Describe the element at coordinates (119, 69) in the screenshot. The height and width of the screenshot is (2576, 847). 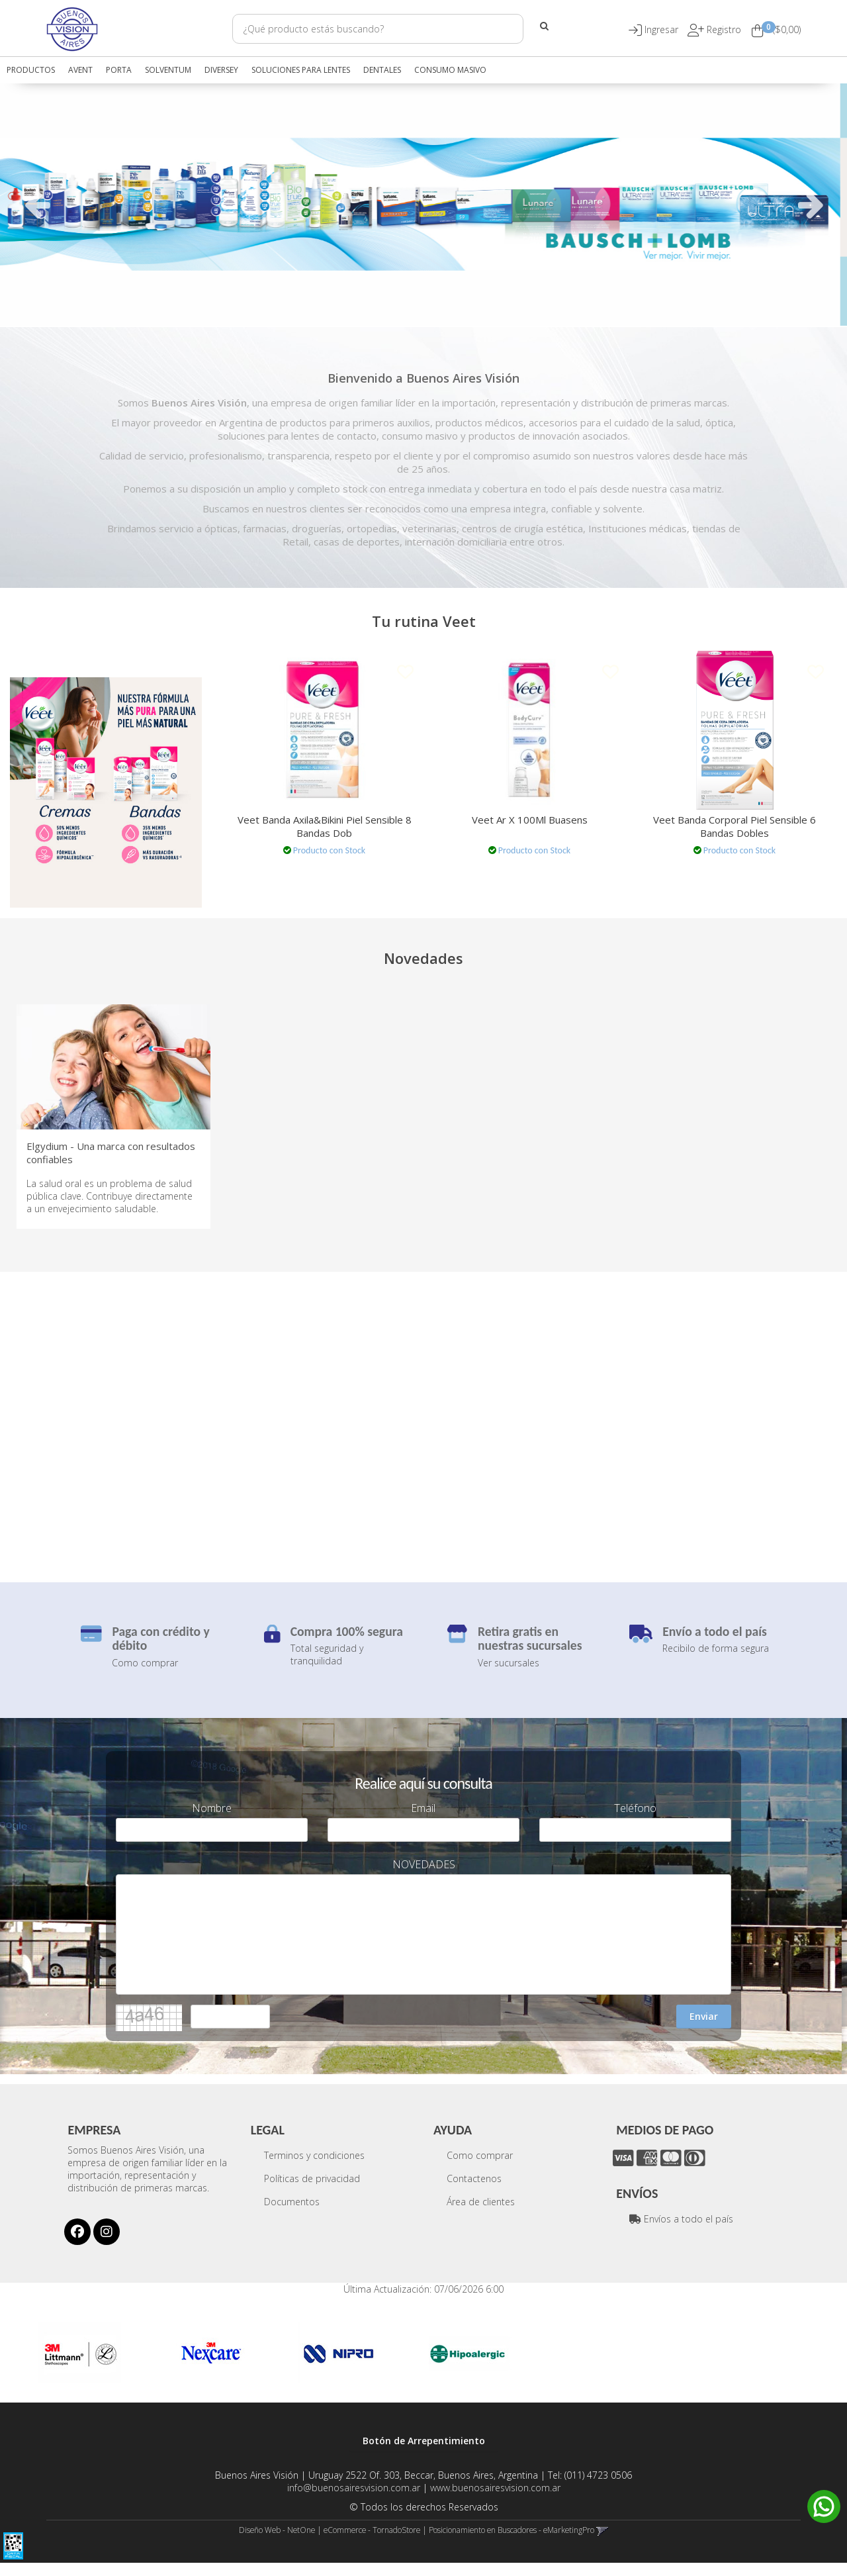
I see `PORTA` at that location.